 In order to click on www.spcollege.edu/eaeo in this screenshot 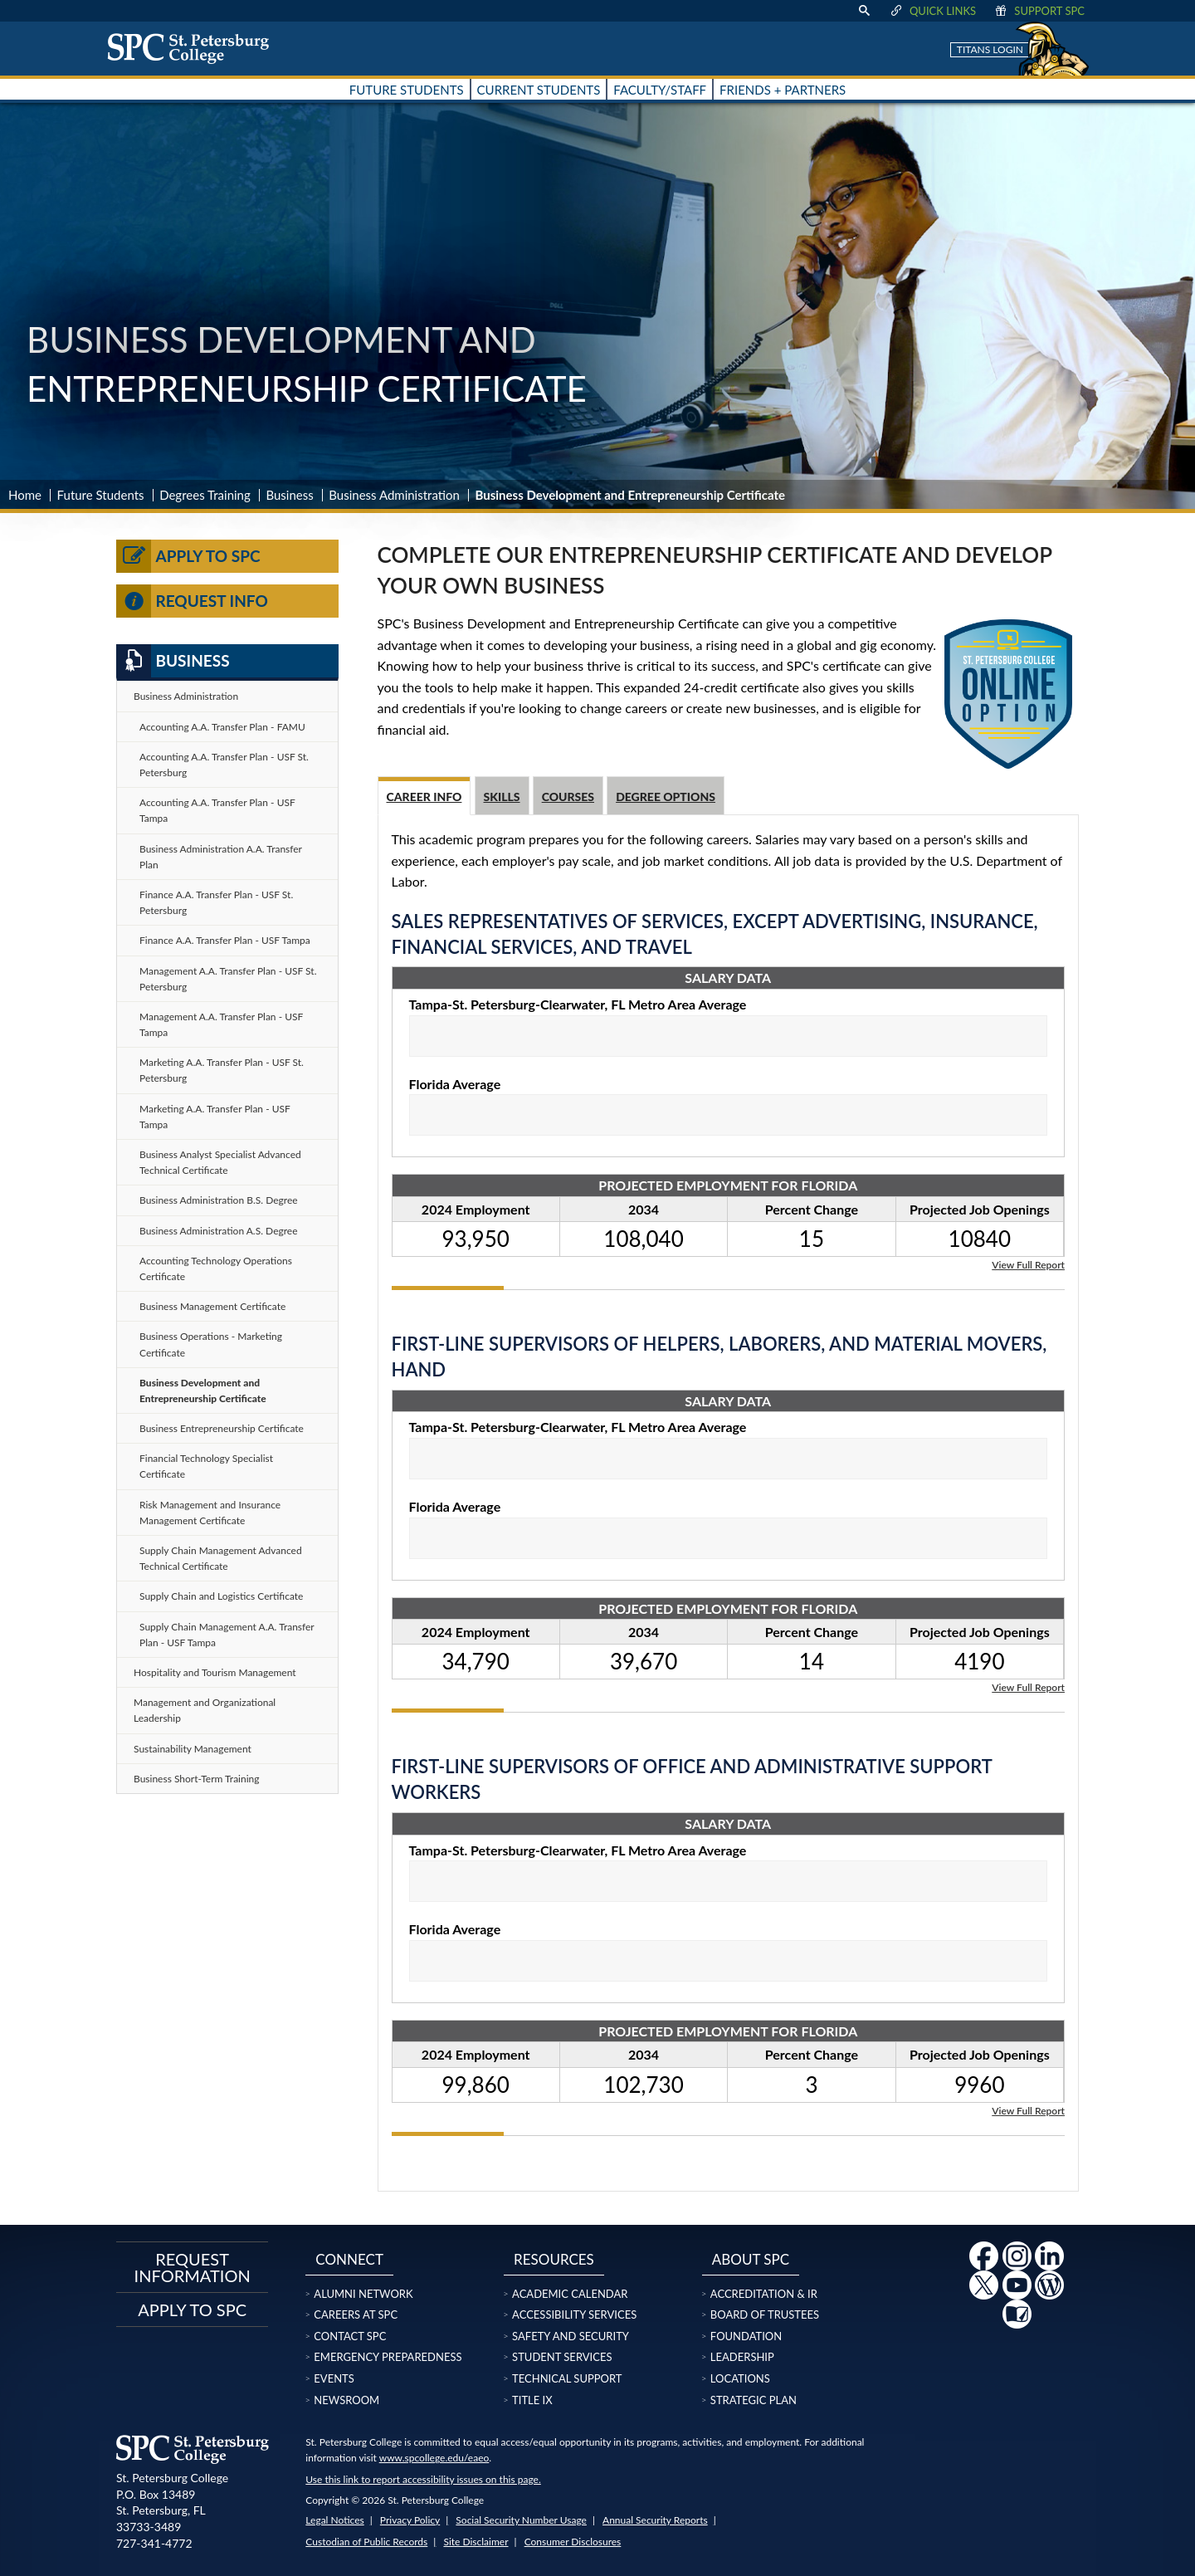, I will do `click(434, 2457)`.